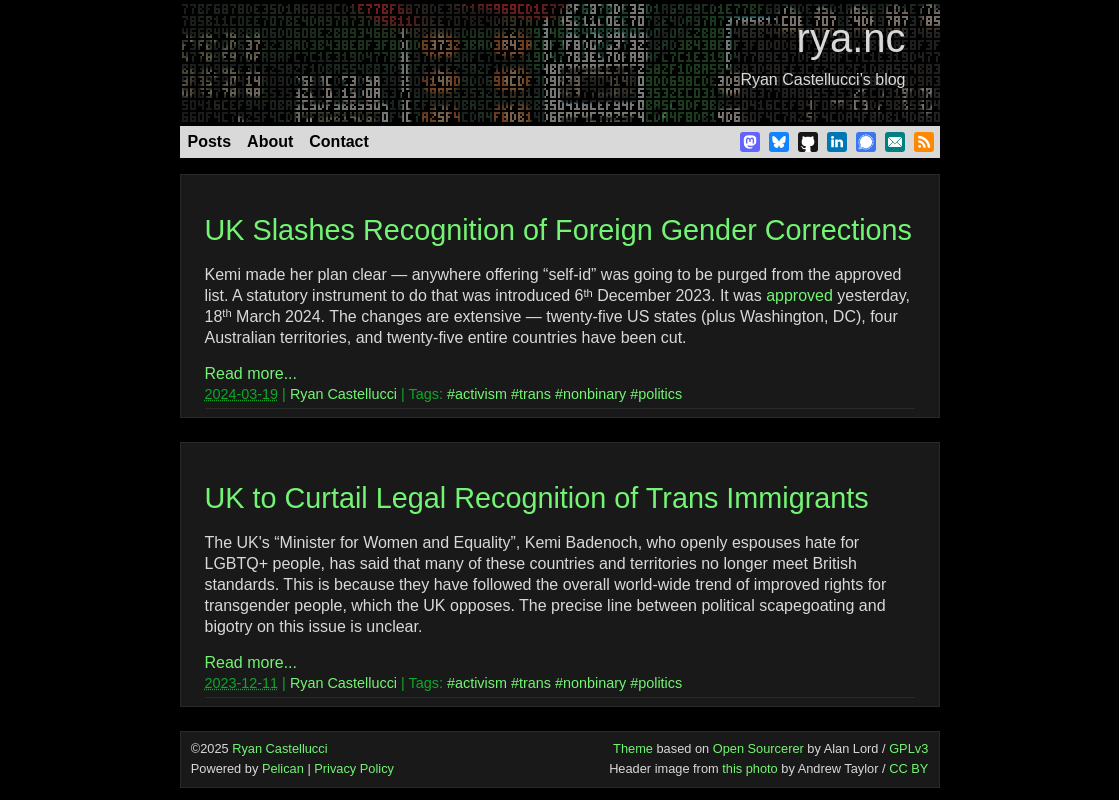  Describe the element at coordinates (339, 141) in the screenshot. I see `Contact` at that location.